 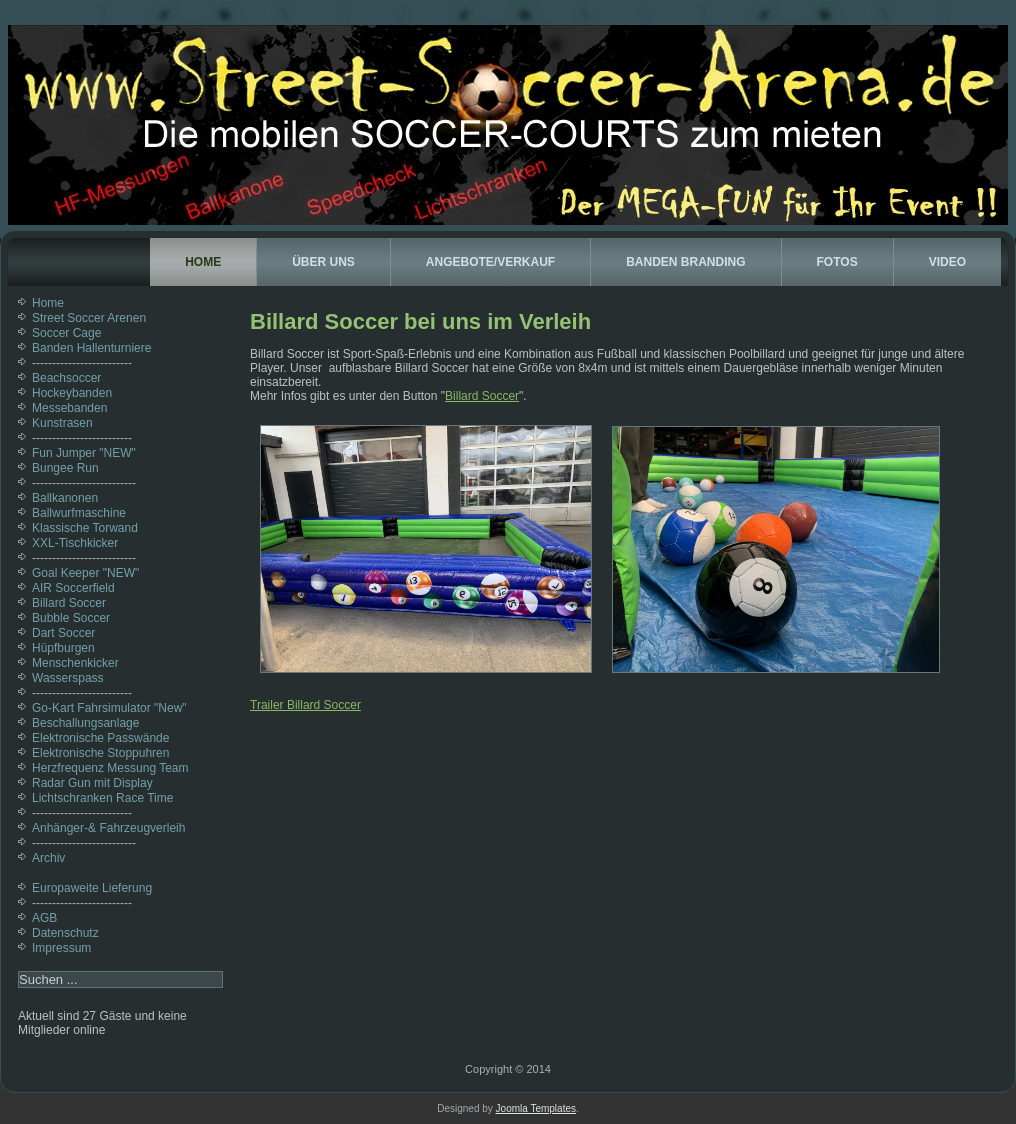 I want to click on Home, so click(x=203, y=262).